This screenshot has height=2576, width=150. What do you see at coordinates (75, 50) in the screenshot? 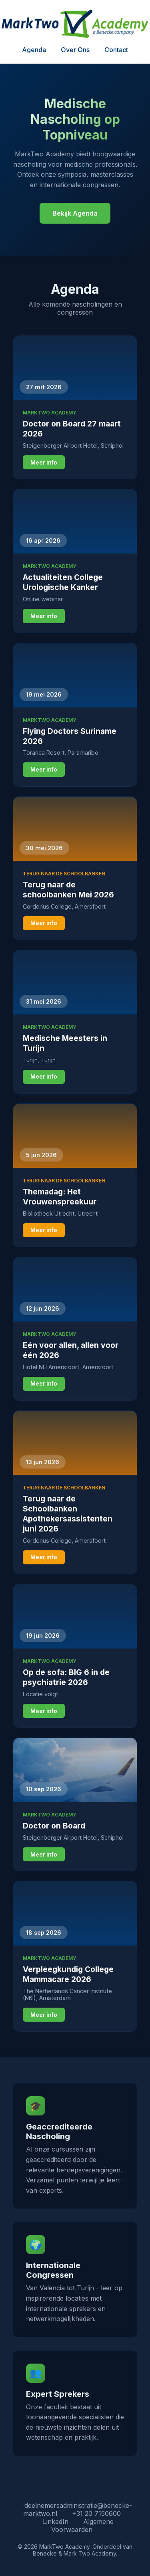
I see `Over Ons` at bounding box center [75, 50].